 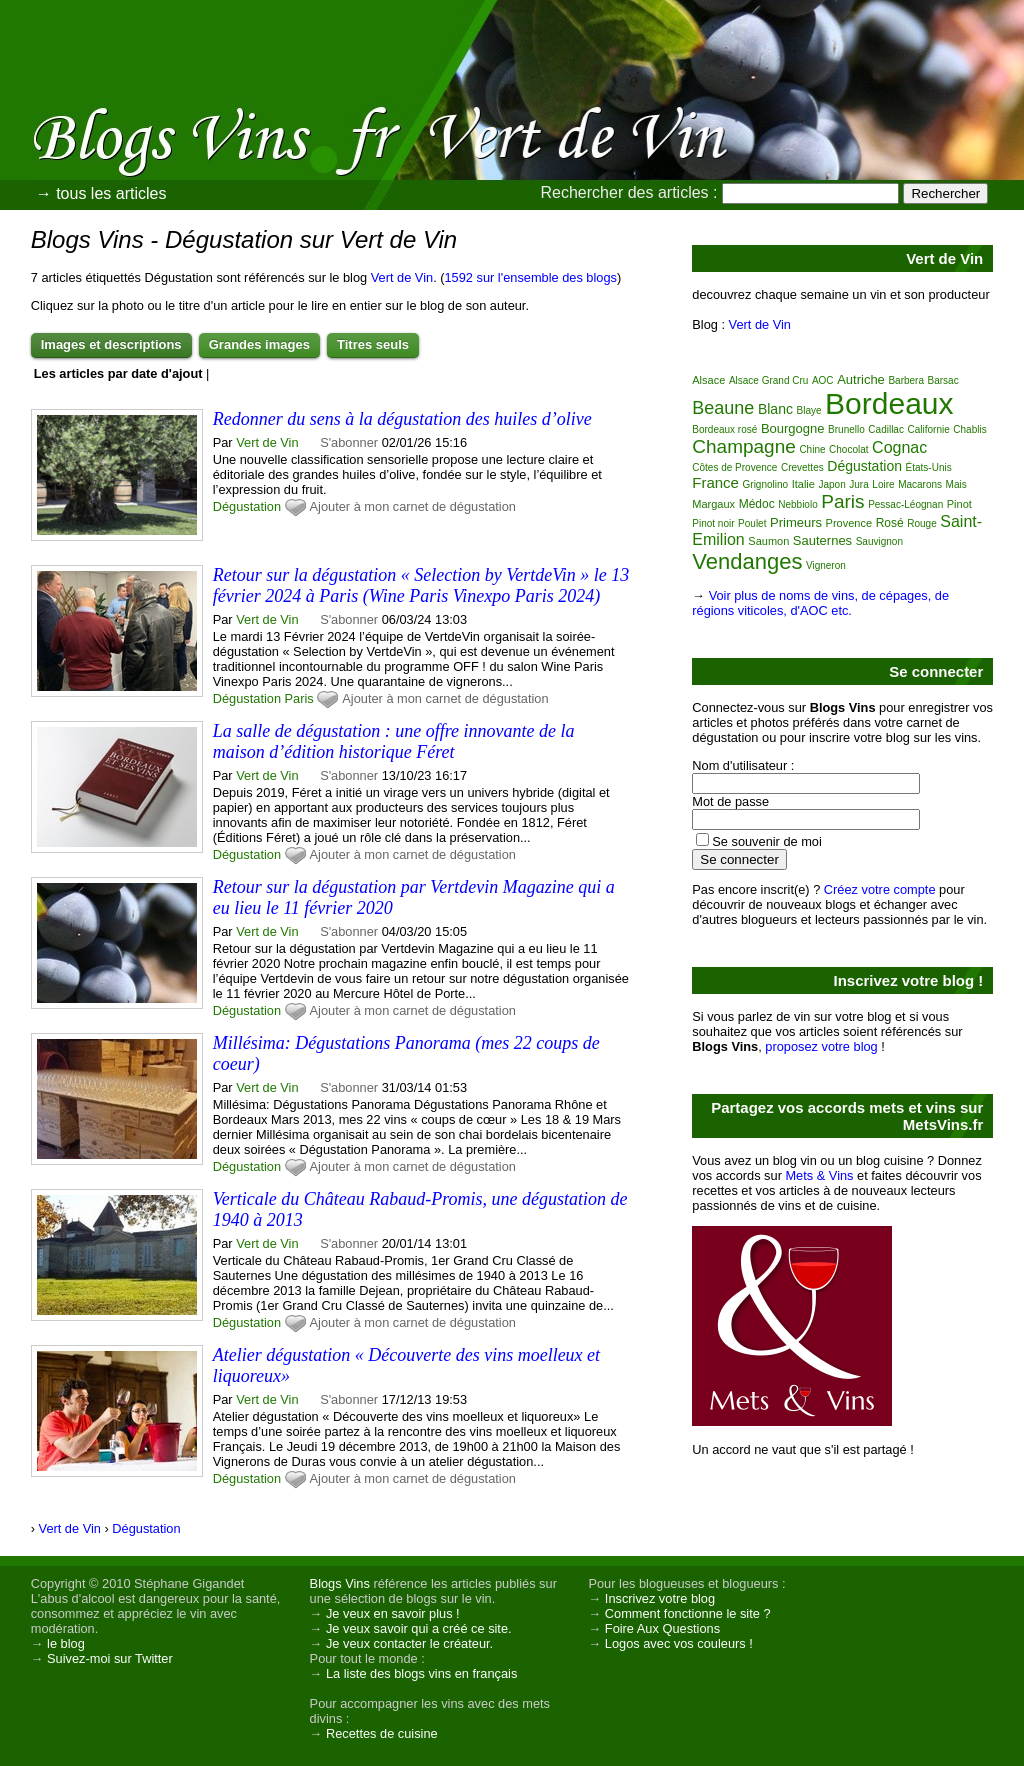 I want to click on Bordeaux, so click(x=889, y=403).